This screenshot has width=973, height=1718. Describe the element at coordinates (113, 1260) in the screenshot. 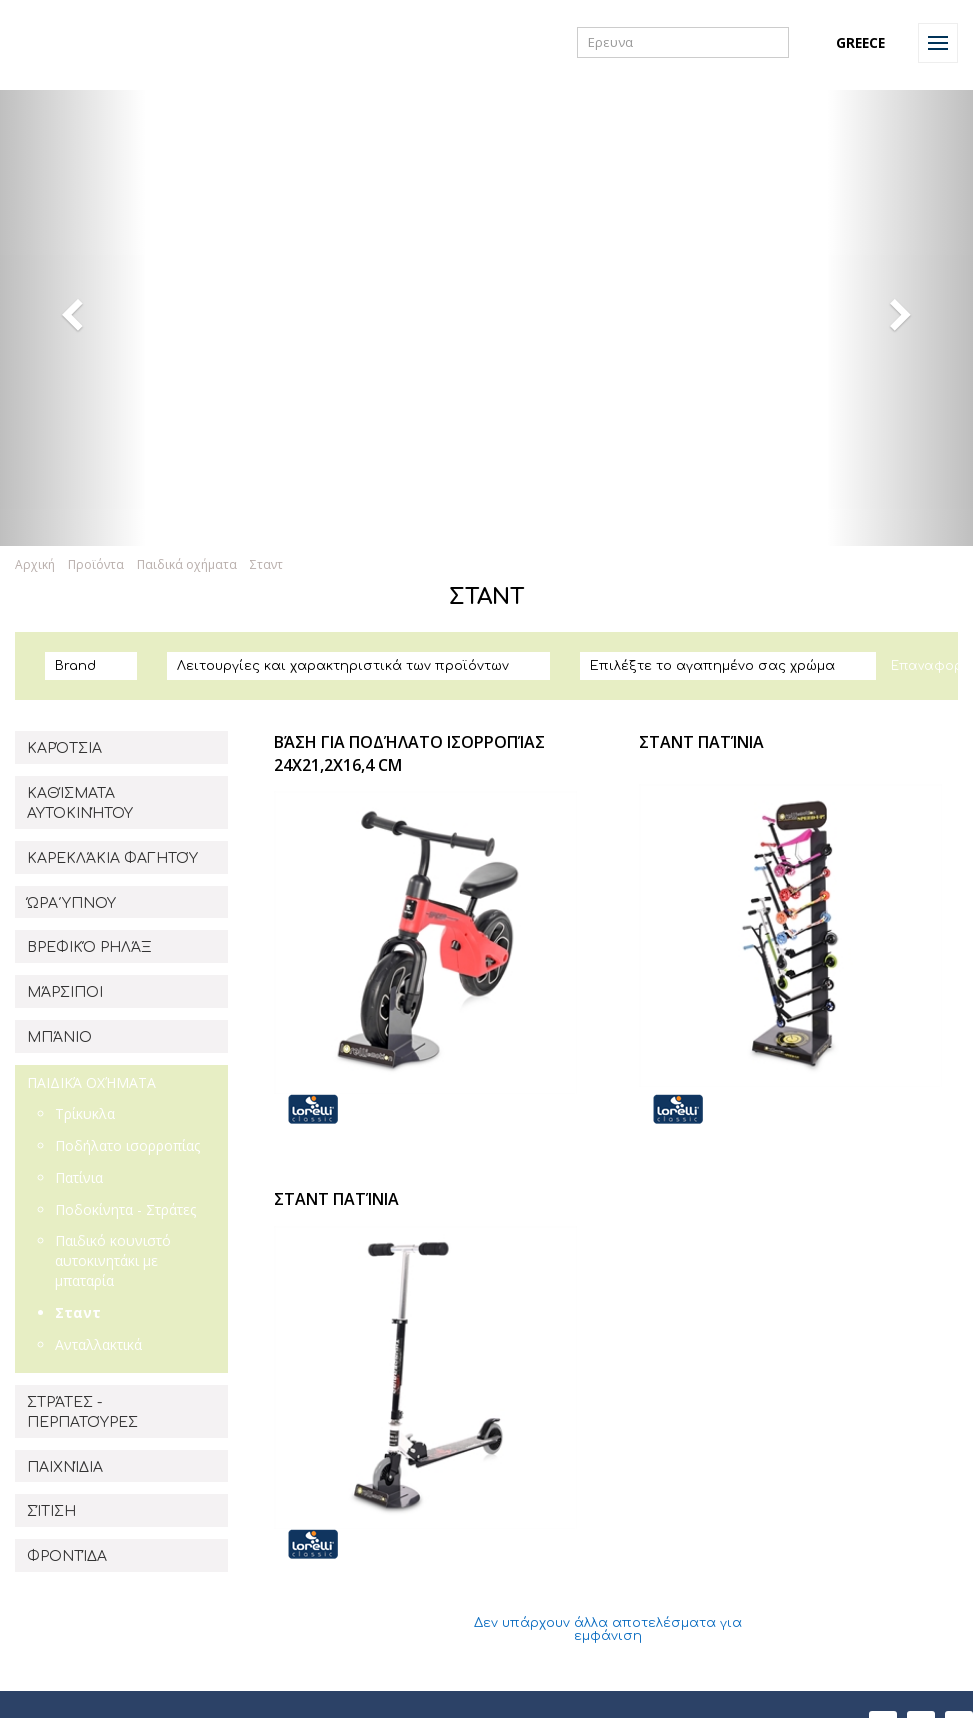

I see `Παιδικό κουνιστό αυτοκινητάκι με μπαταρία` at that location.